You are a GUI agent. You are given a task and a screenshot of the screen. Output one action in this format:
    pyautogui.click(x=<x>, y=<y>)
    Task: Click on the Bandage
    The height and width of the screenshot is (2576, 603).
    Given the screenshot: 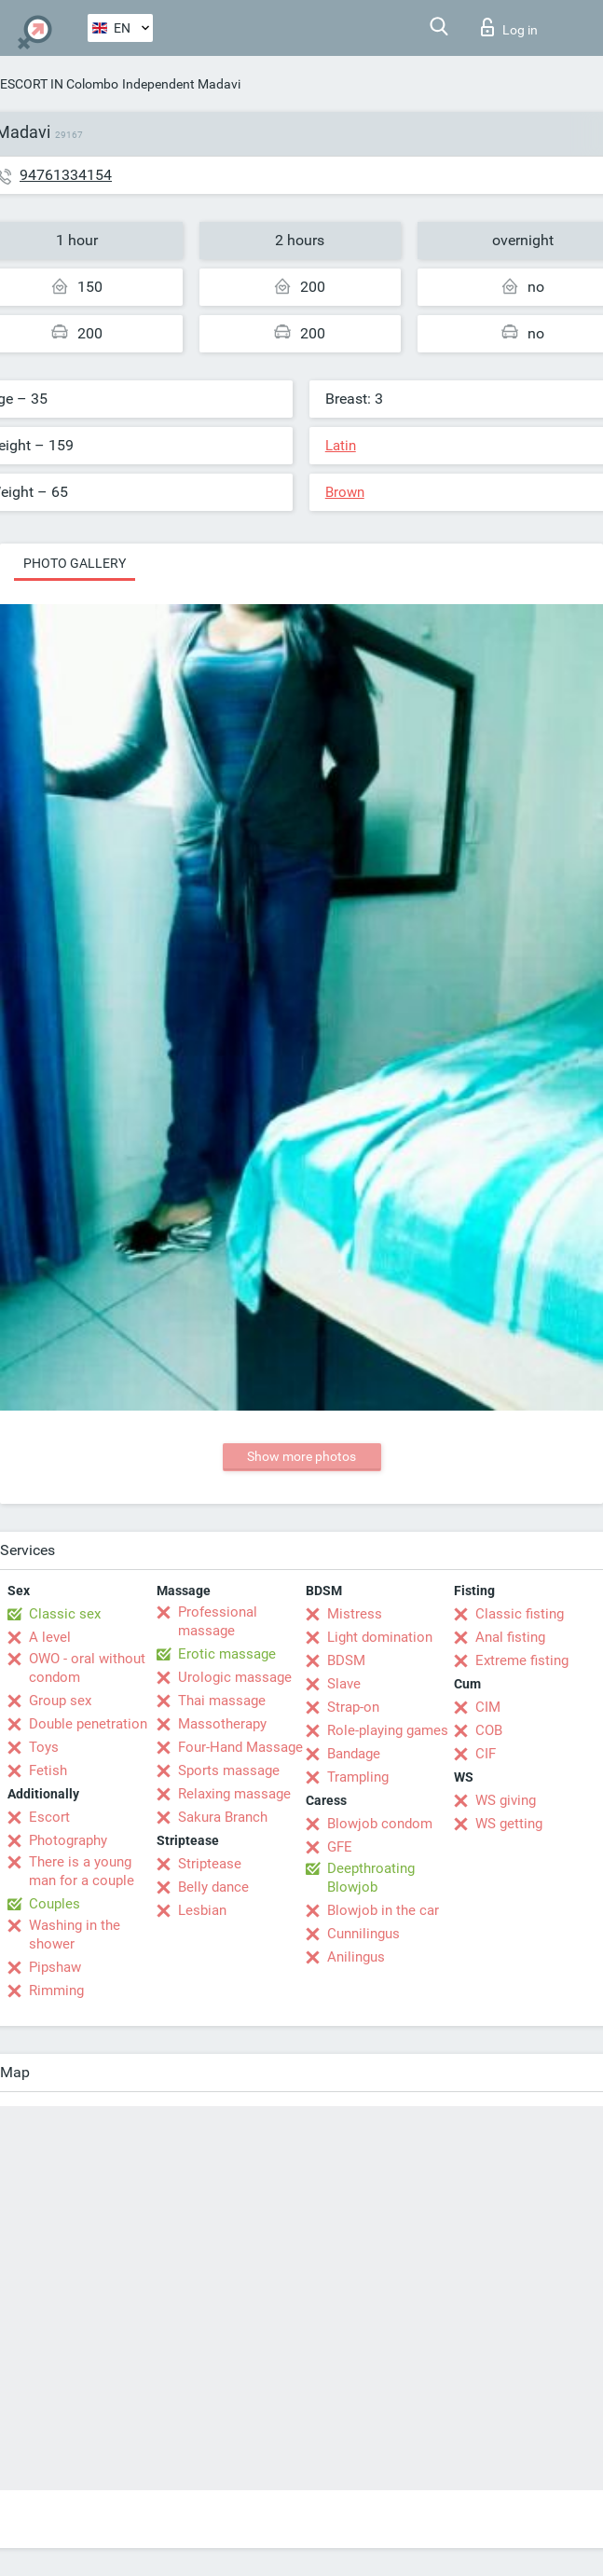 What is the action you would take?
    pyautogui.click(x=353, y=1753)
    